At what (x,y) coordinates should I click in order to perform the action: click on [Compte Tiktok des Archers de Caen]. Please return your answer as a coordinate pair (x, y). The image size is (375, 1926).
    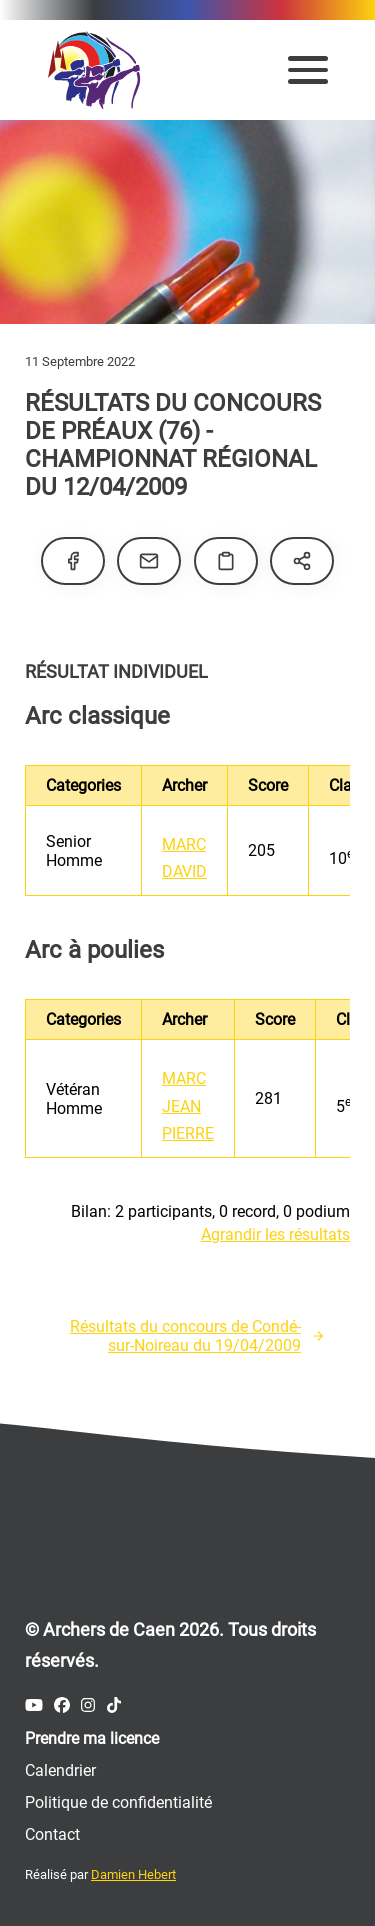
    Looking at the image, I should click on (114, 1705).